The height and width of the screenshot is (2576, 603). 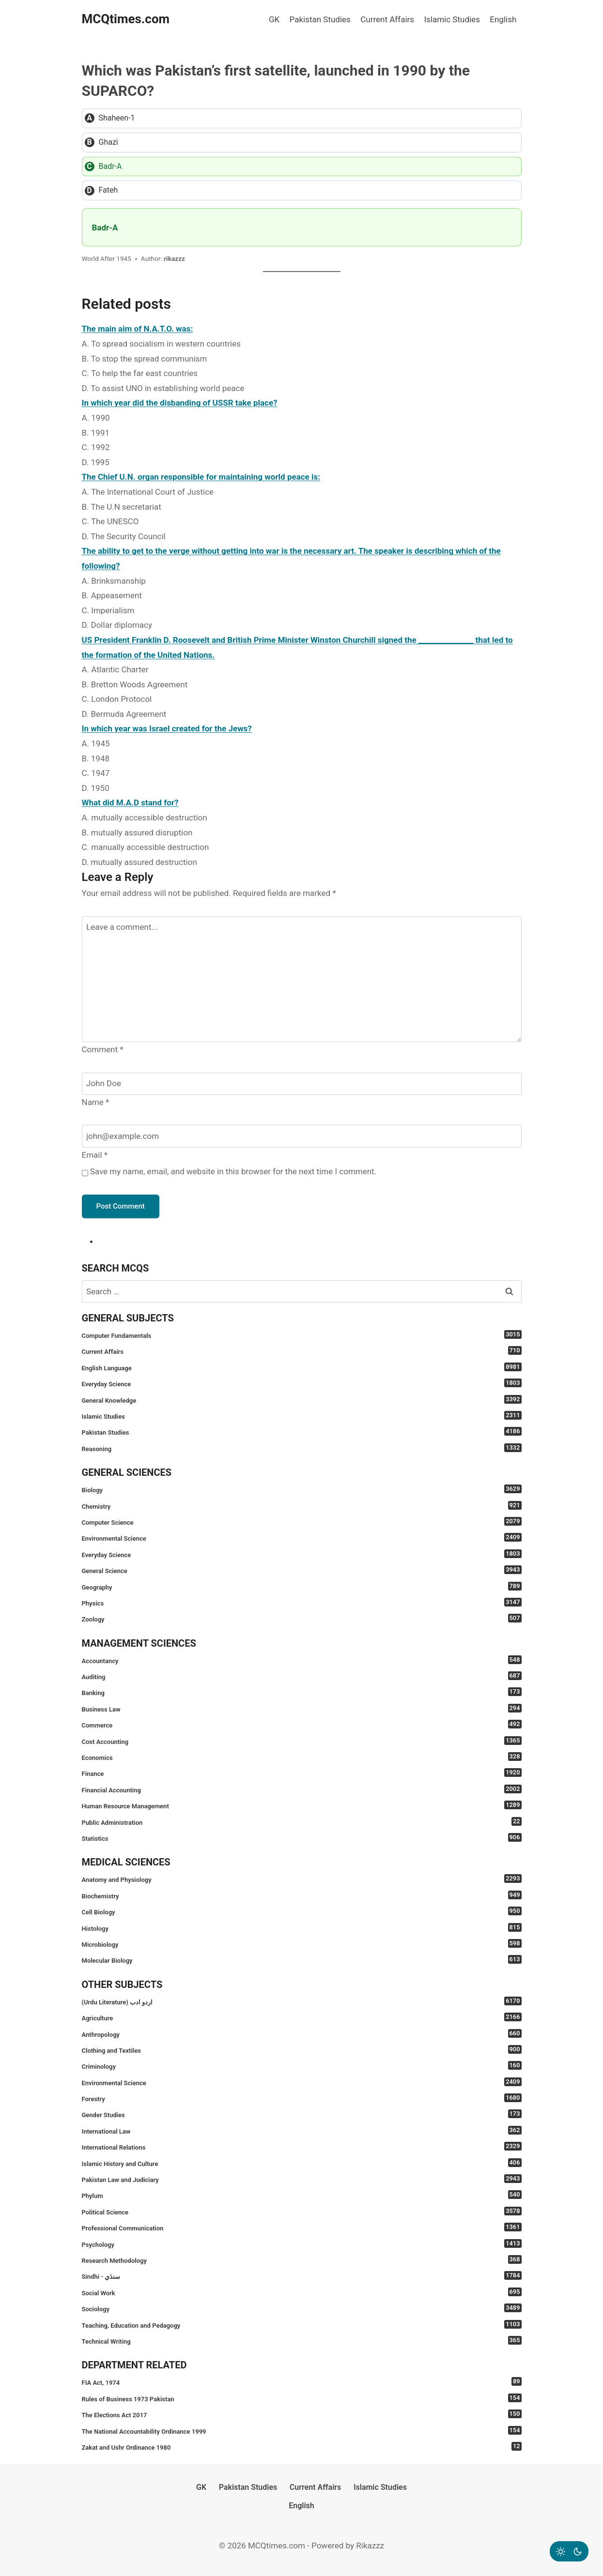 I want to click on Sociology, so click(x=302, y=2308).